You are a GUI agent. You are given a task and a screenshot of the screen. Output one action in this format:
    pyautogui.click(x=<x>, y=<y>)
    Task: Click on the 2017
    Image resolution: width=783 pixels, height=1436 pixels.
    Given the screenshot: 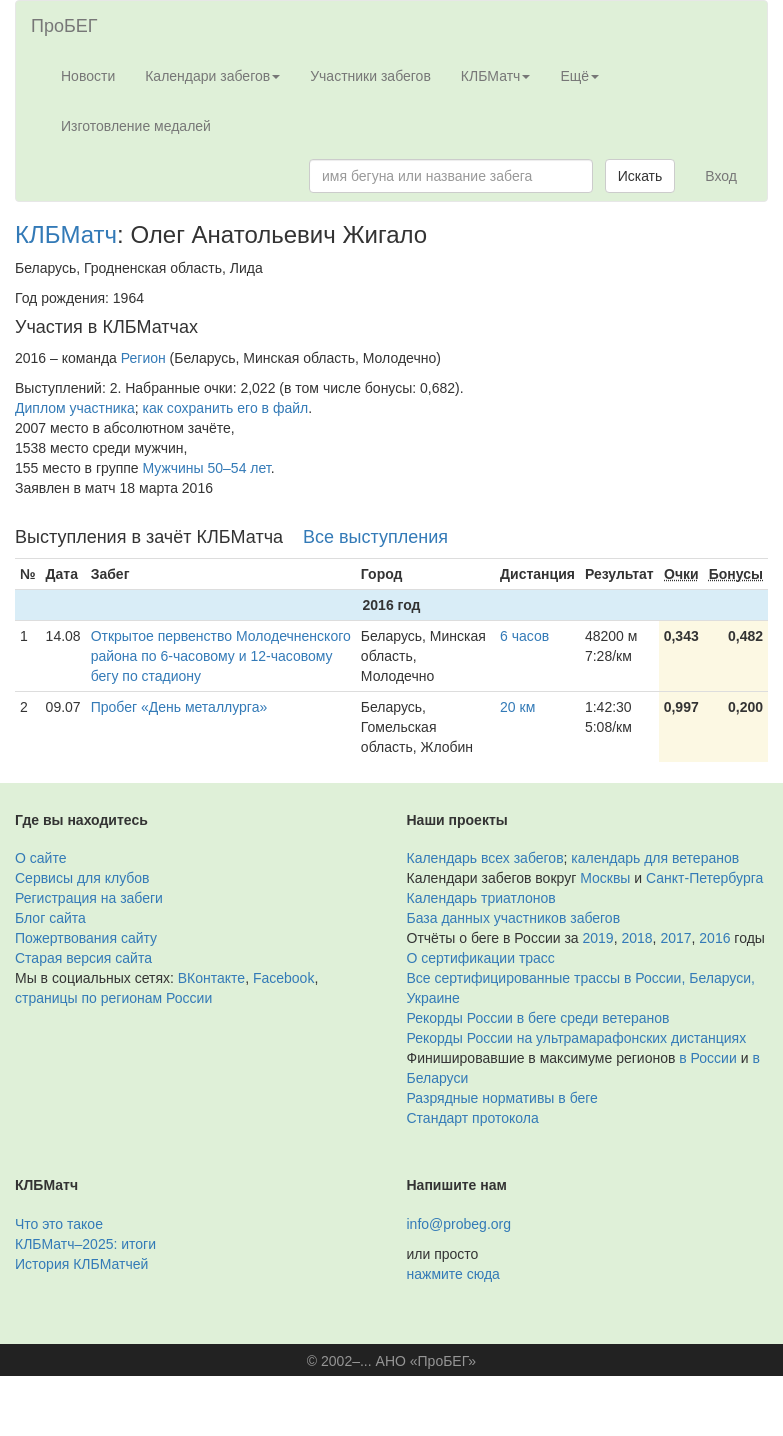 What is the action you would take?
    pyautogui.click(x=675, y=938)
    